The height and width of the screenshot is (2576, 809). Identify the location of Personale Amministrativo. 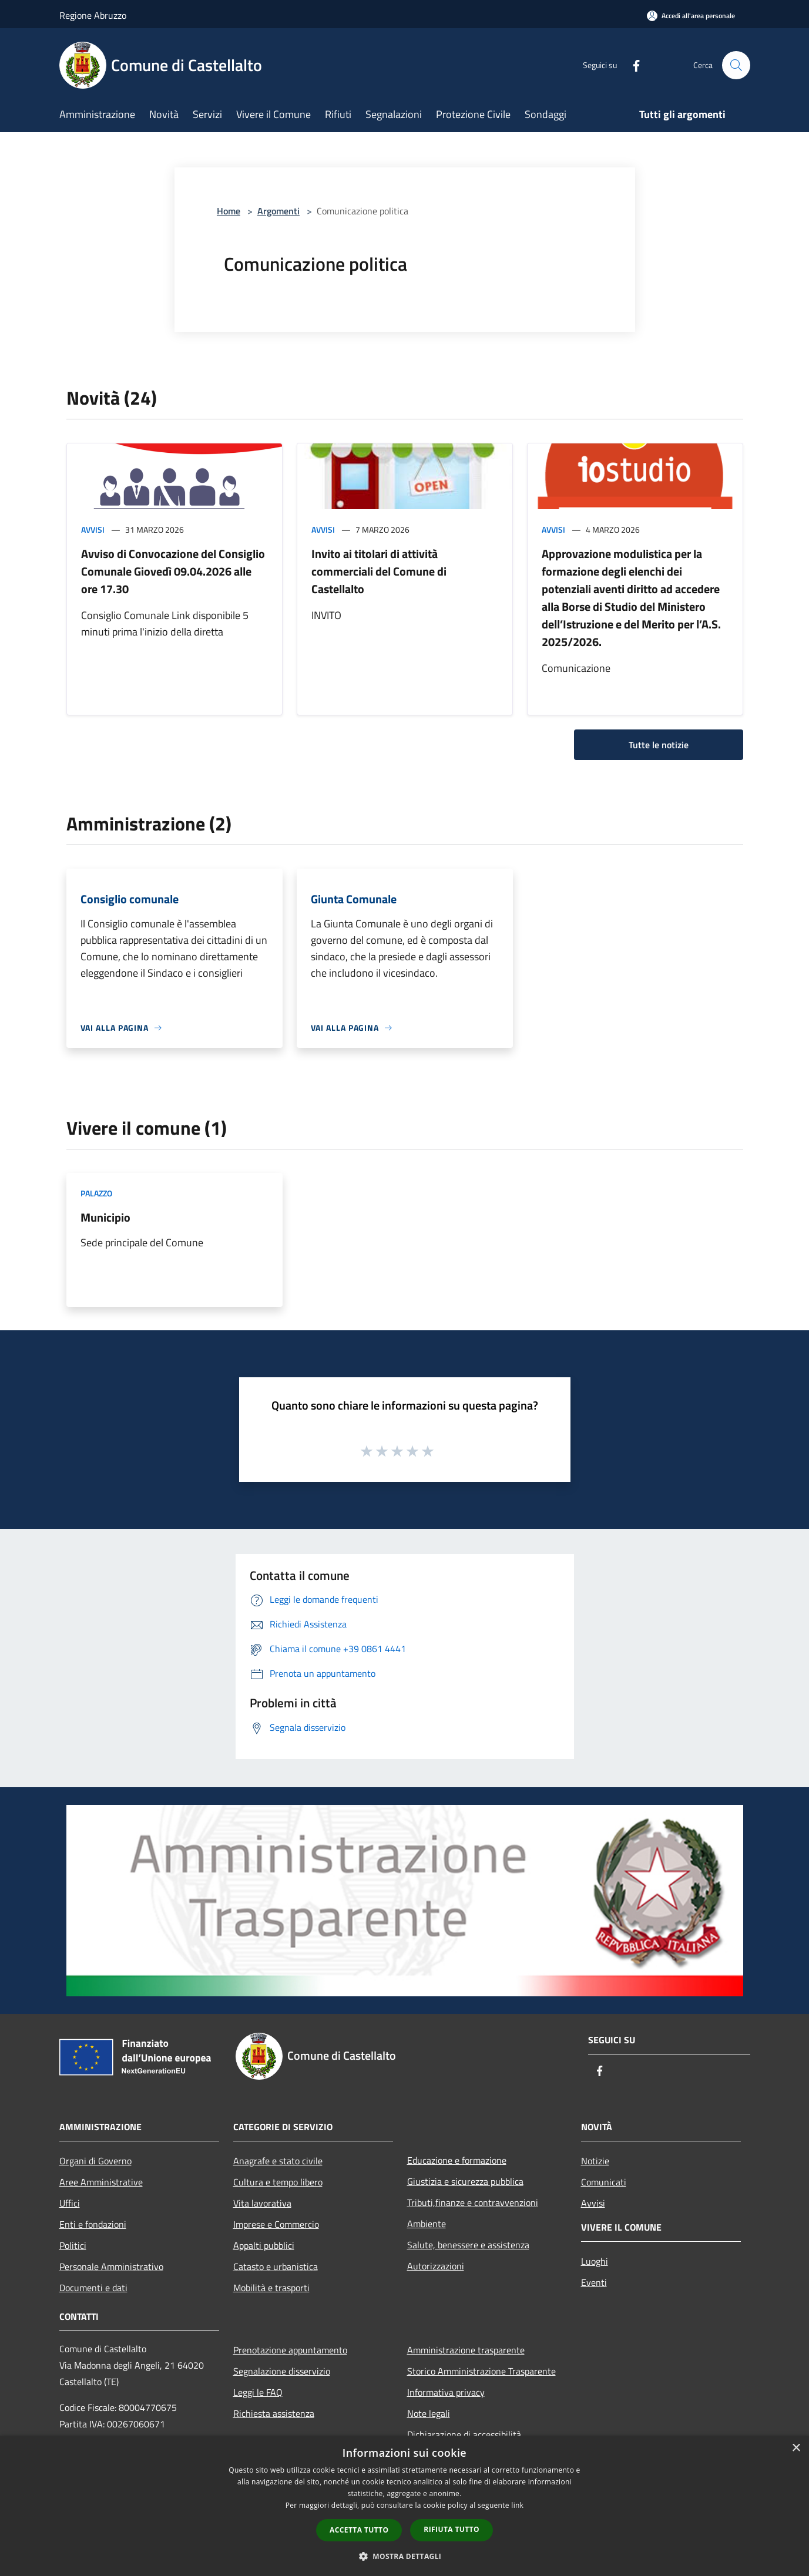
(111, 2266).